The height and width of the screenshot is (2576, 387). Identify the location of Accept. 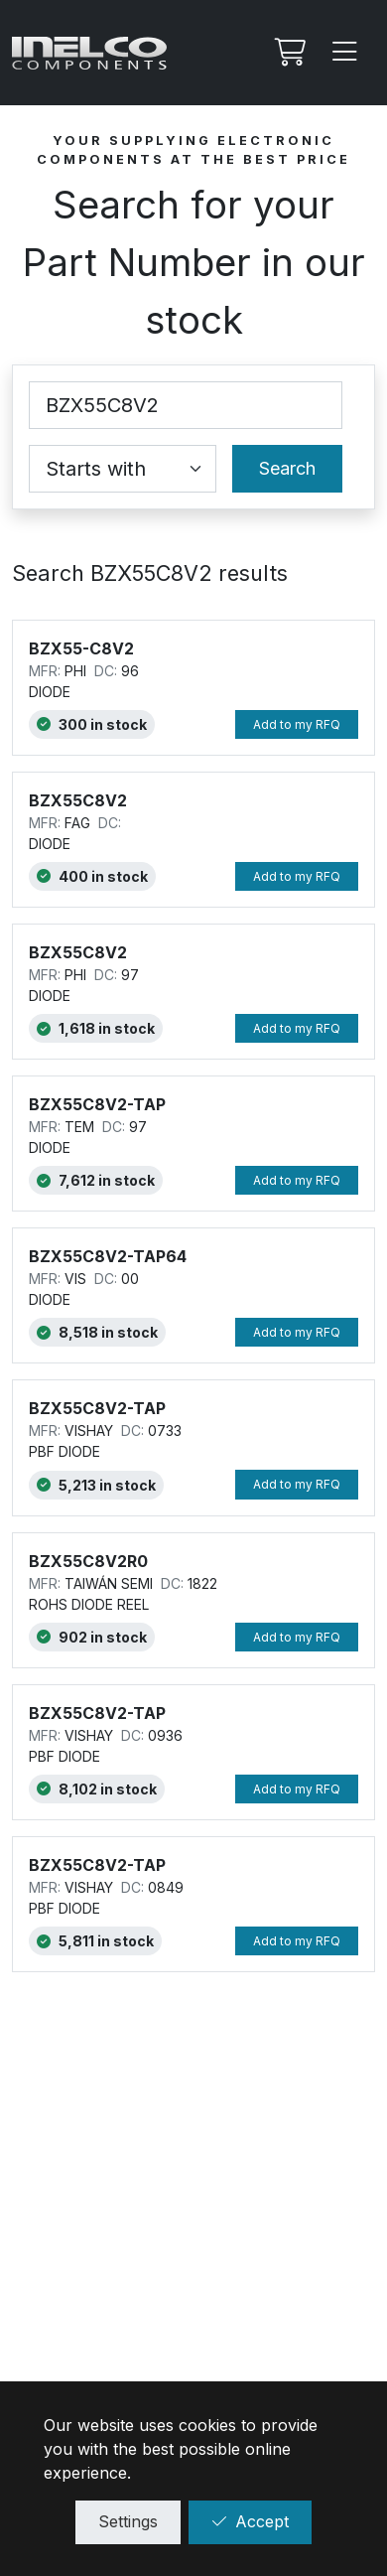
(250, 2521).